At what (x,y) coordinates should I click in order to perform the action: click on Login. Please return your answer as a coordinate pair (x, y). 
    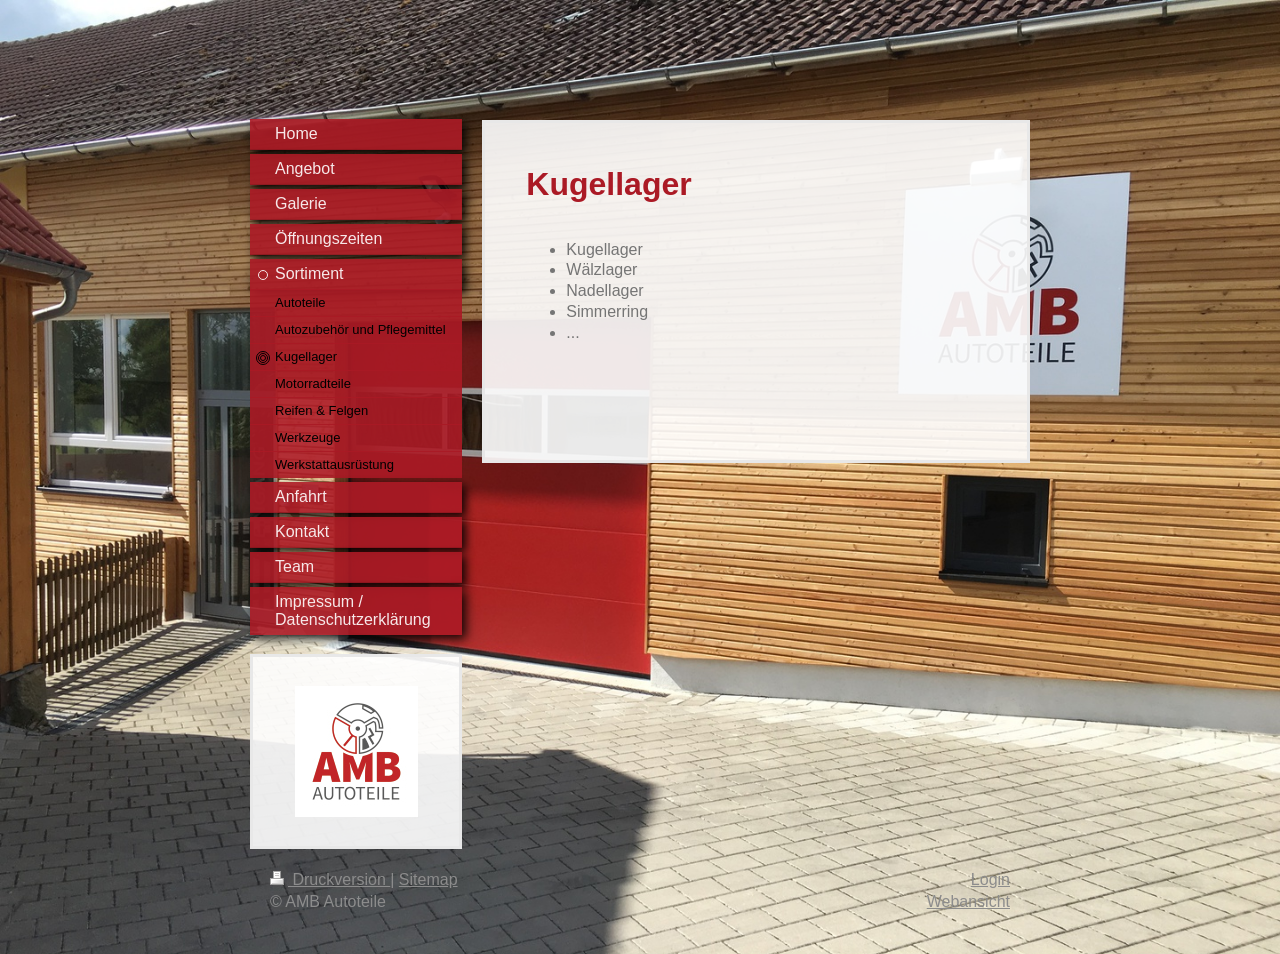
    Looking at the image, I should click on (990, 879).